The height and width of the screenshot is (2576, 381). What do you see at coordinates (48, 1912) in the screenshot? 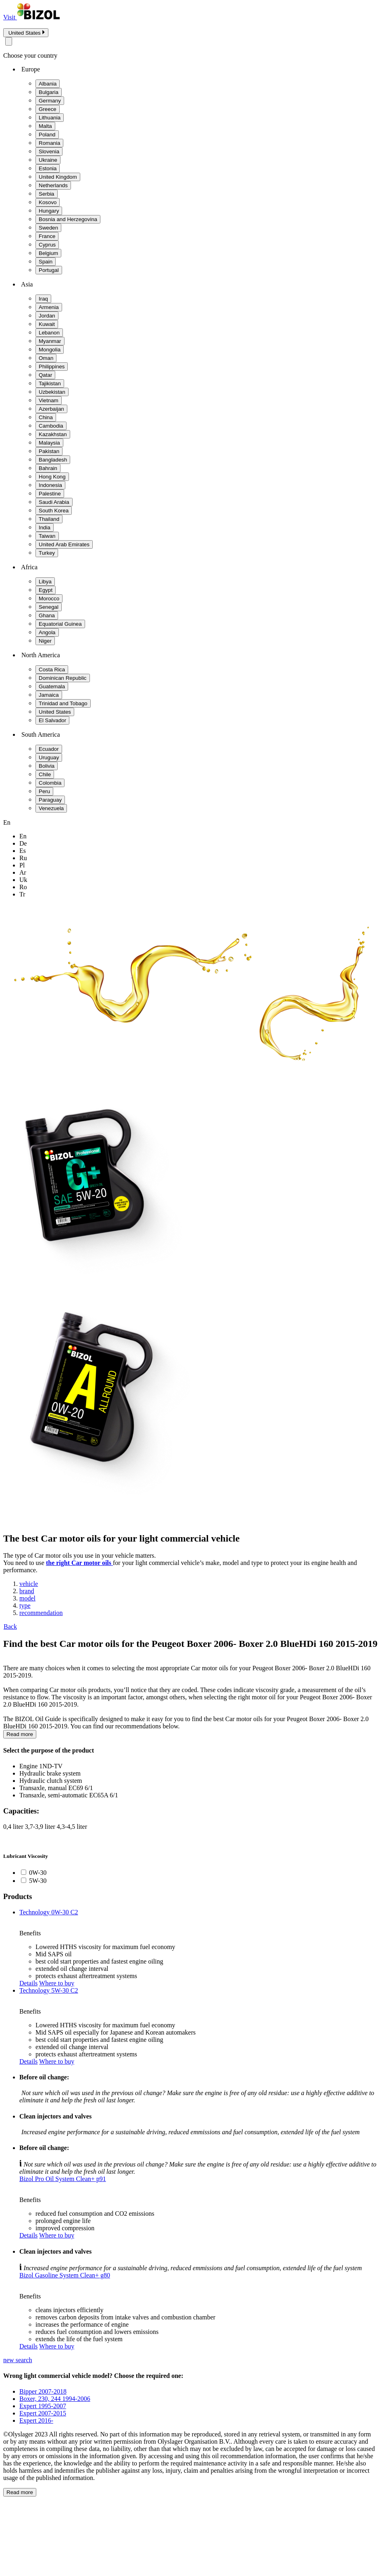
I see `Technology 0W-30 C2` at bounding box center [48, 1912].